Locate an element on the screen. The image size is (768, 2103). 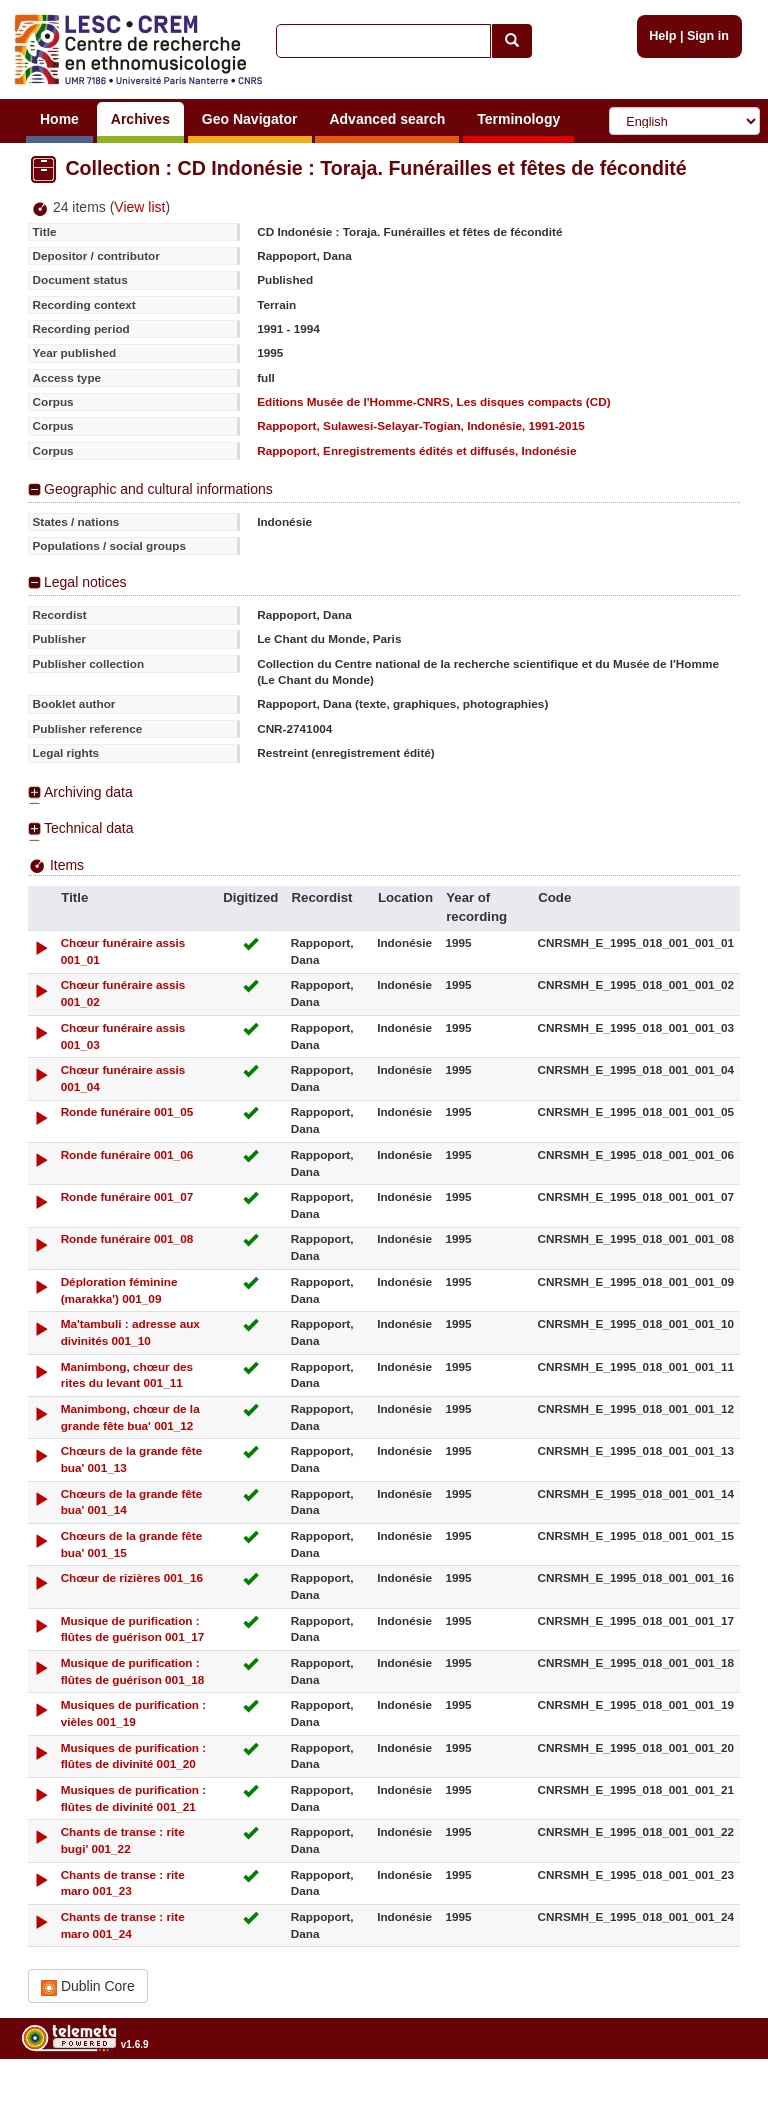
Home is located at coordinates (59, 119).